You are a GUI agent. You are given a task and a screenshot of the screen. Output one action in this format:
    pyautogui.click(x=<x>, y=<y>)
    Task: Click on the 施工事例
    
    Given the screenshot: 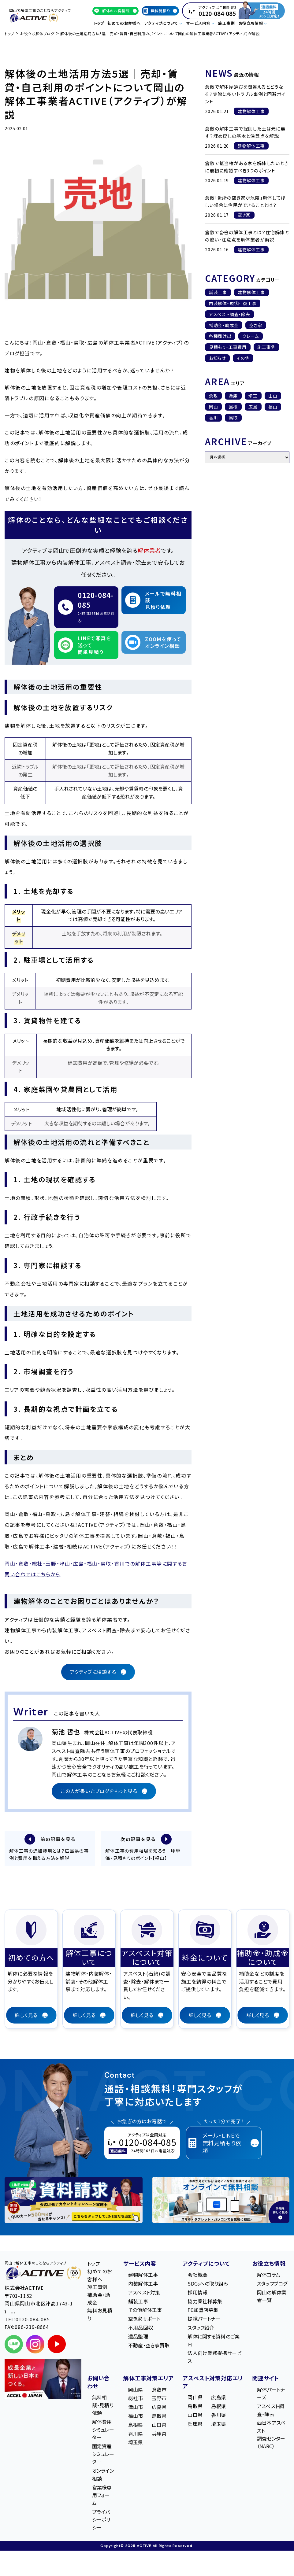 What is the action you would take?
    pyautogui.click(x=226, y=23)
    